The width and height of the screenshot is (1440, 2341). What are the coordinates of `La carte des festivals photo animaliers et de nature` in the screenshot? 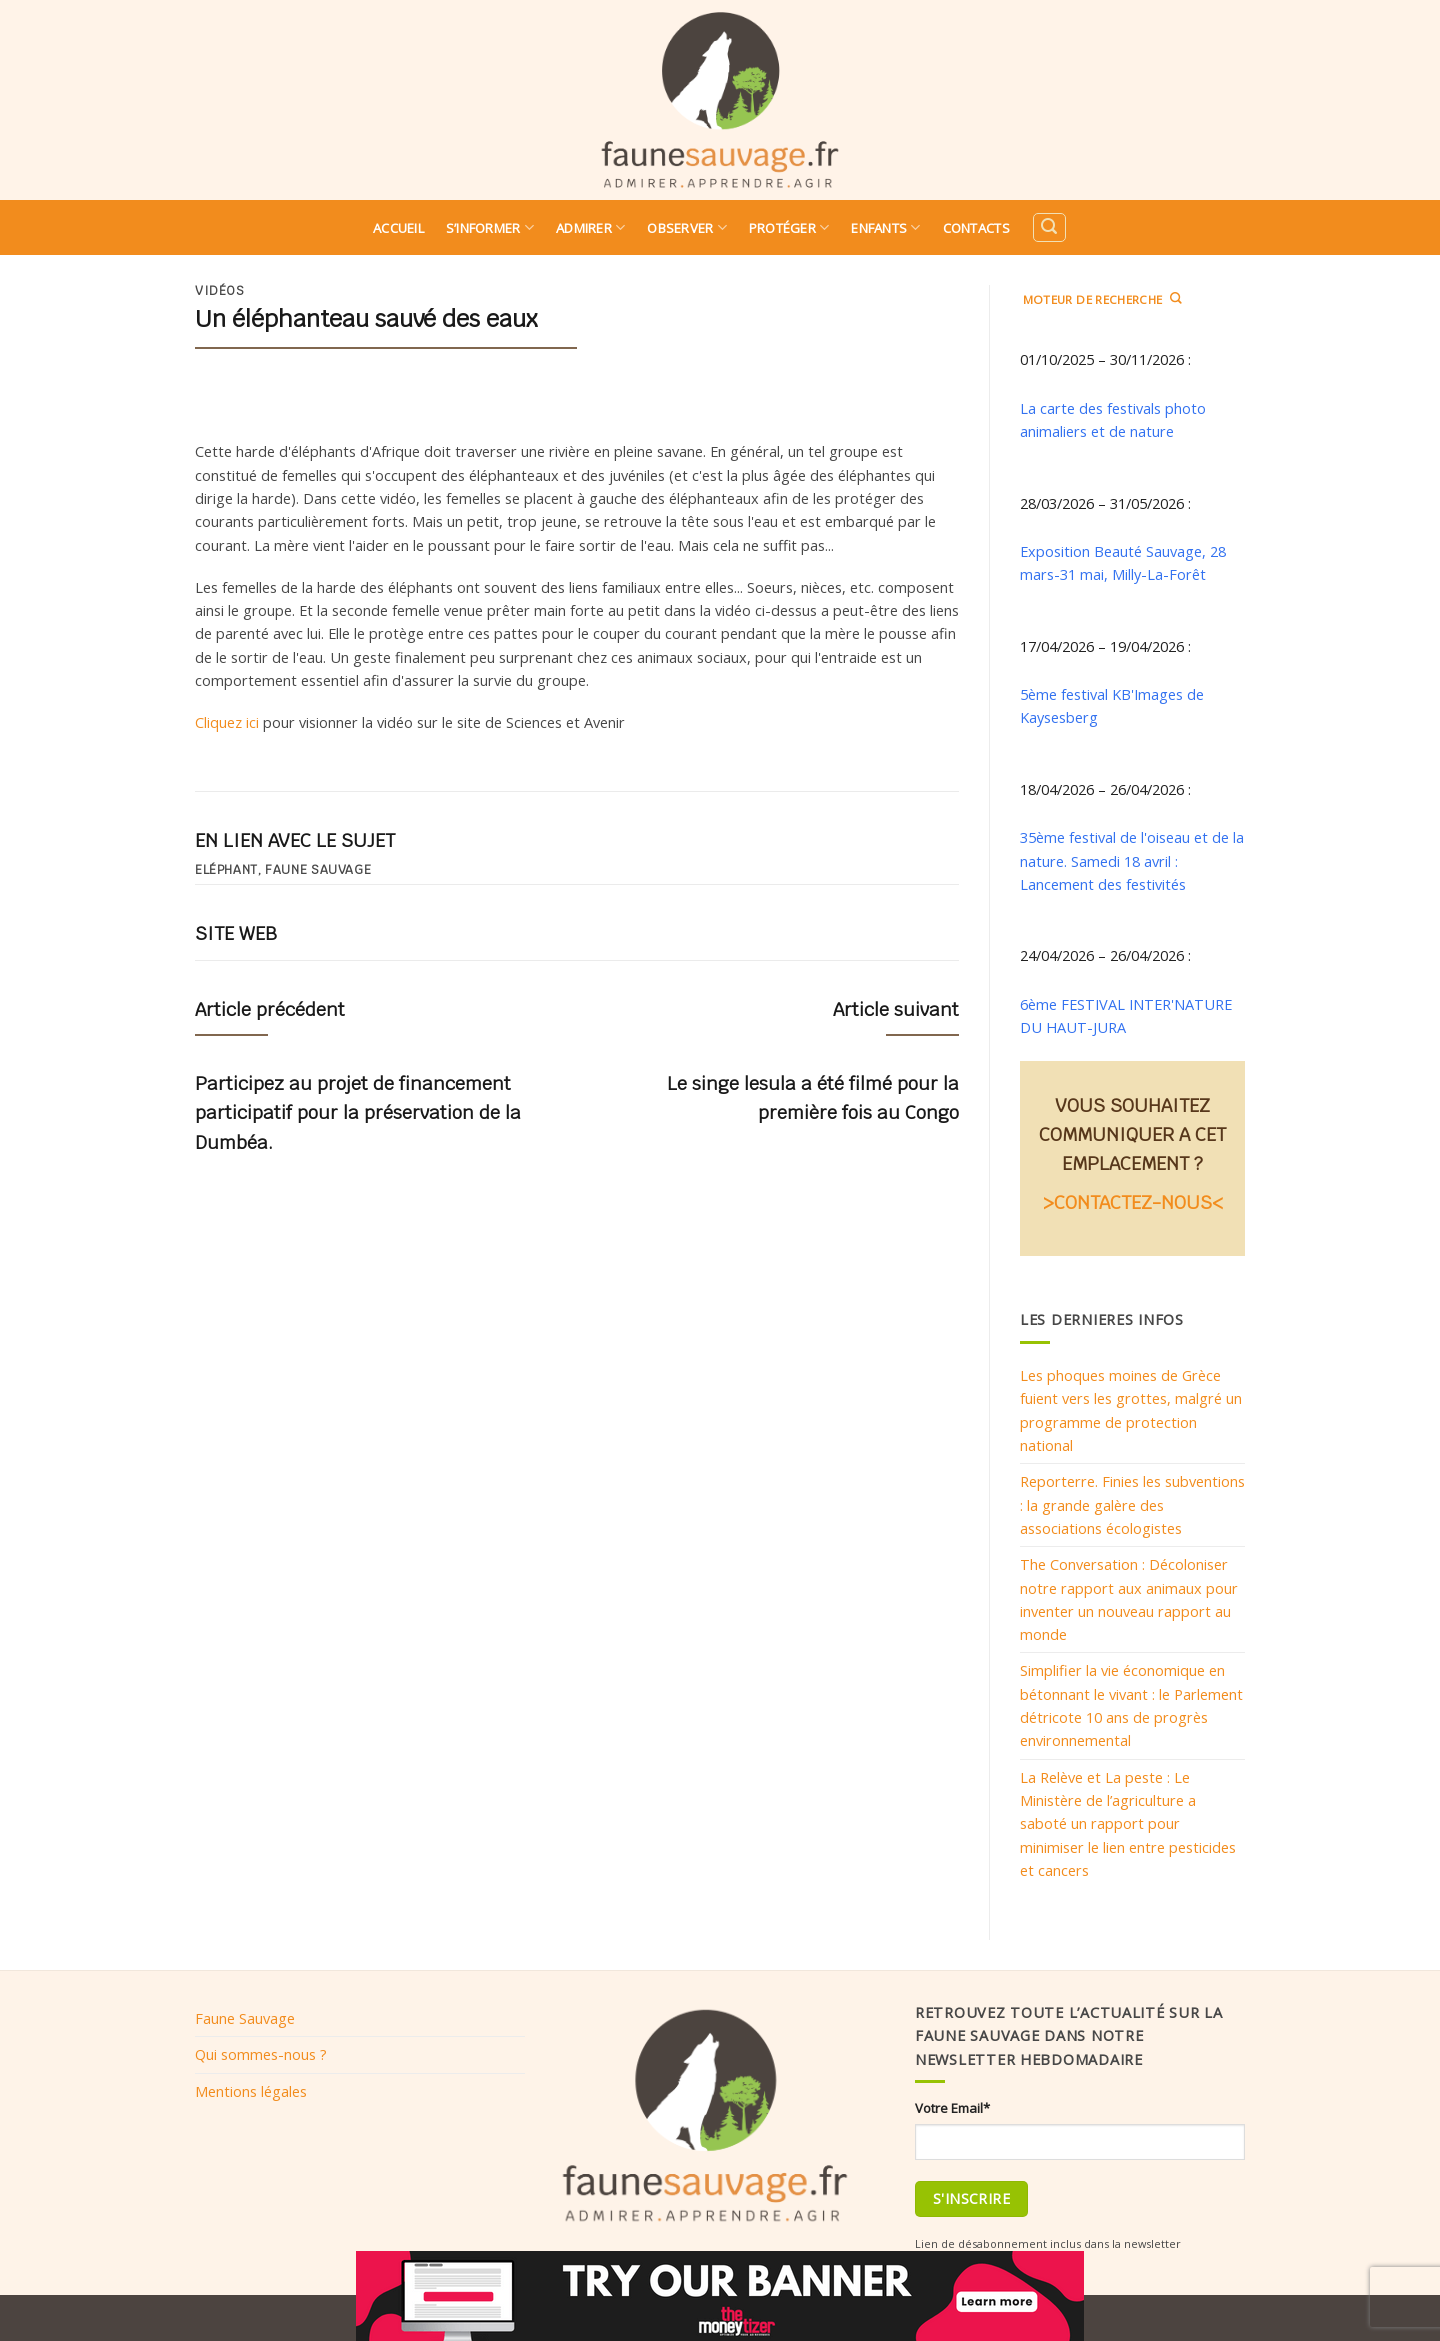 It's located at (1113, 419).